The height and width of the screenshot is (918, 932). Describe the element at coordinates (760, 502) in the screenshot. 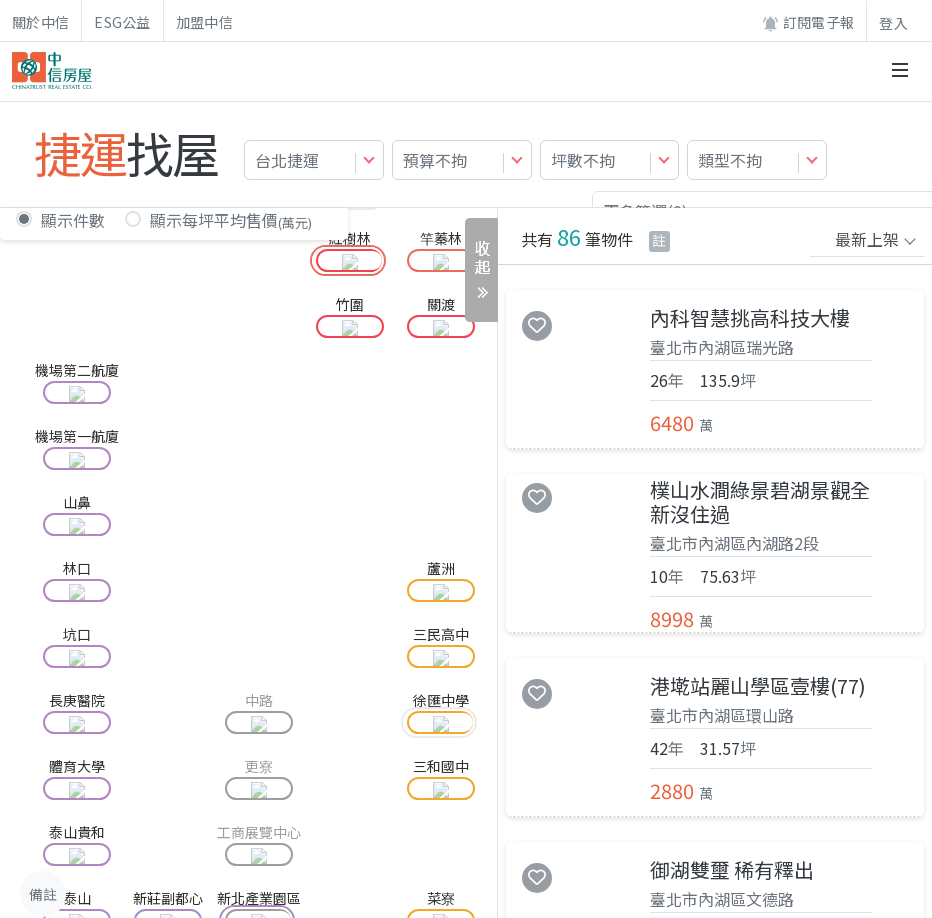

I see `樸山水澗綠景碧湖景觀全新沒住過` at that location.